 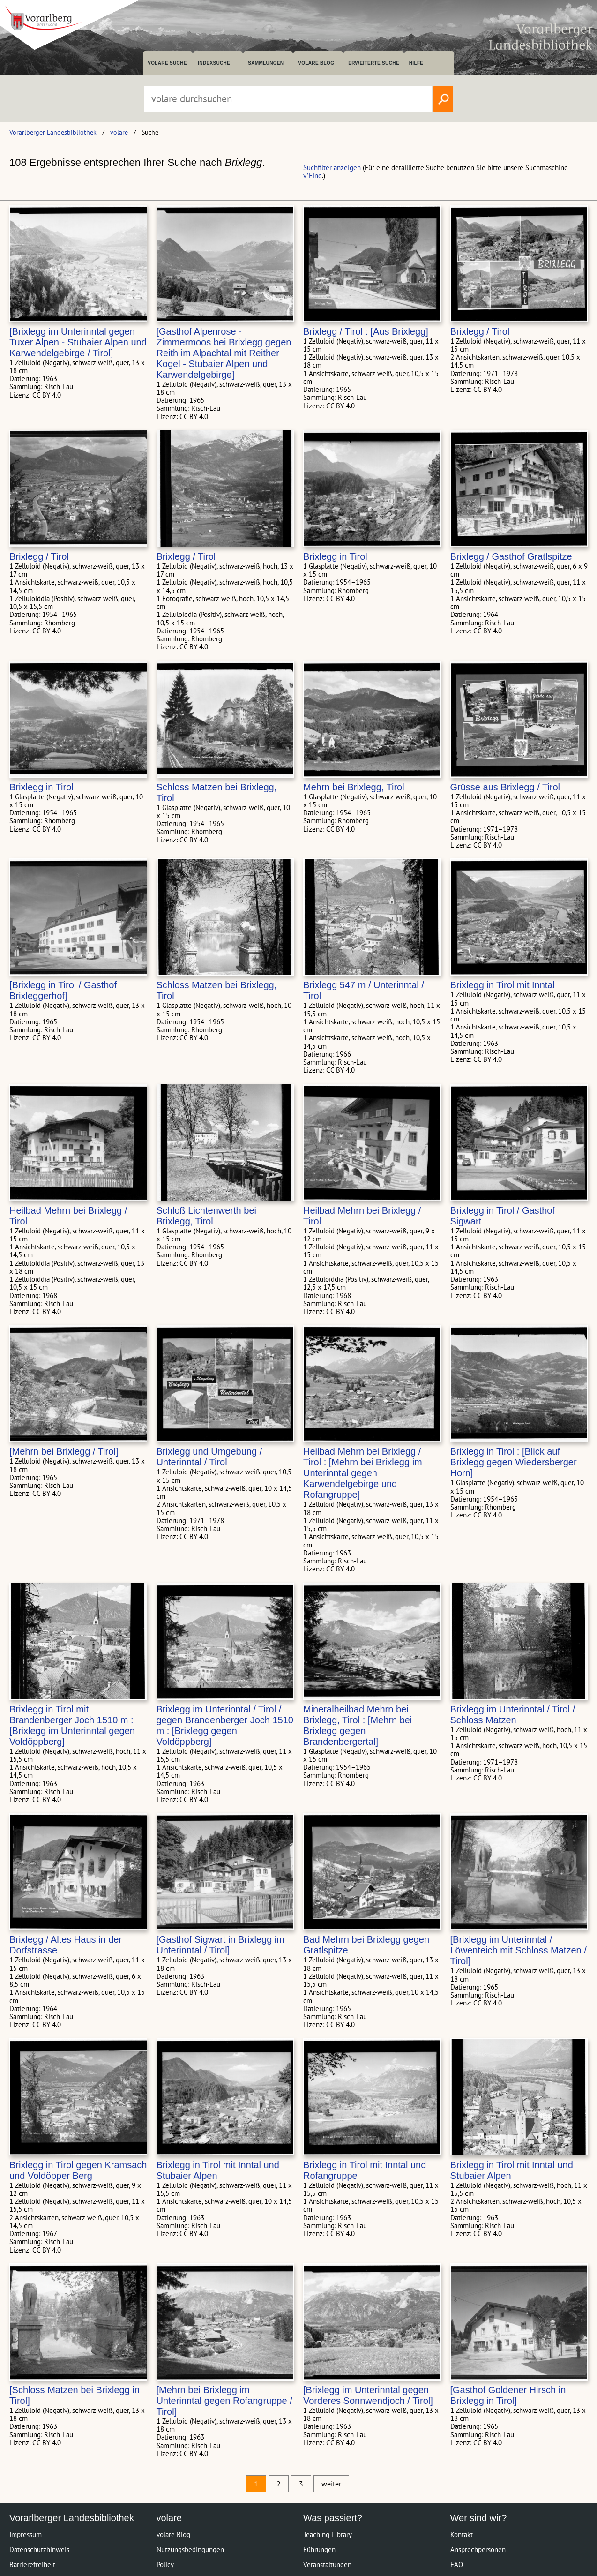 What do you see at coordinates (365, 331) in the screenshot?
I see `Brixlegg / Tirol : [Aus Brixlegg]` at bounding box center [365, 331].